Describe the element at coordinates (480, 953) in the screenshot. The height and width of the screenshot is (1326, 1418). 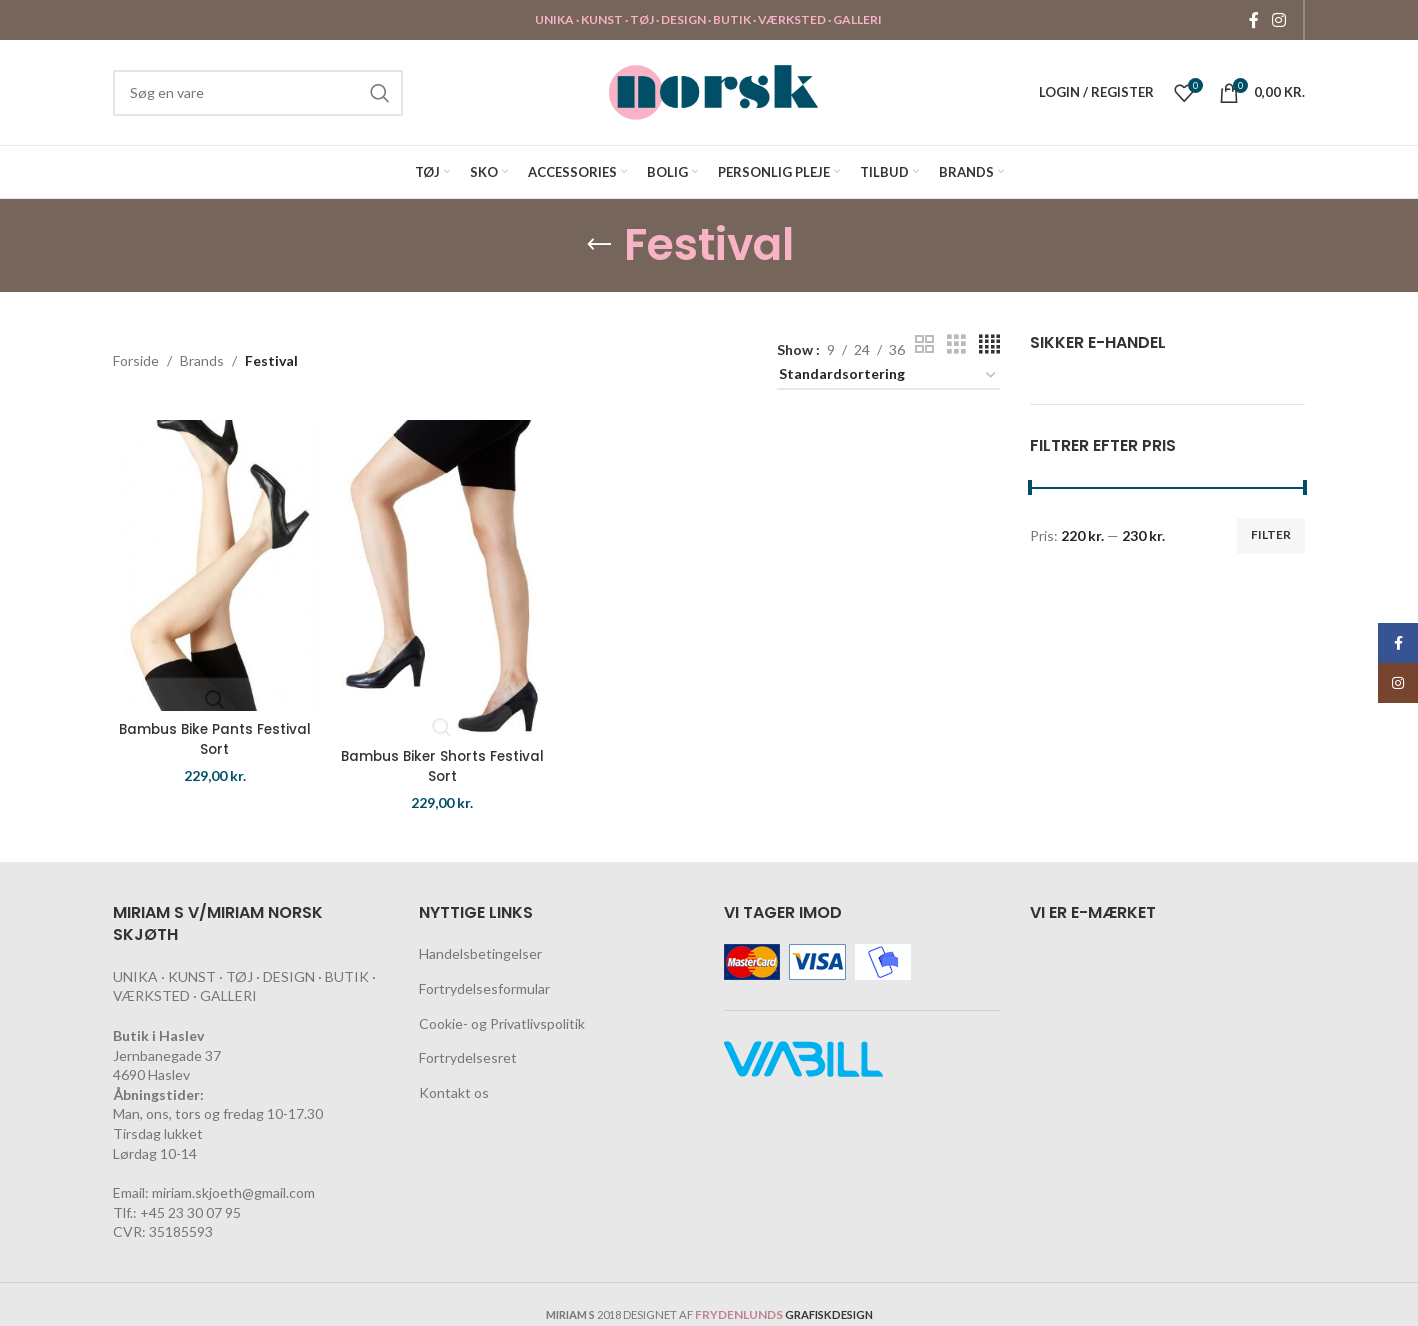
I see `Handelsbetingelser` at that location.